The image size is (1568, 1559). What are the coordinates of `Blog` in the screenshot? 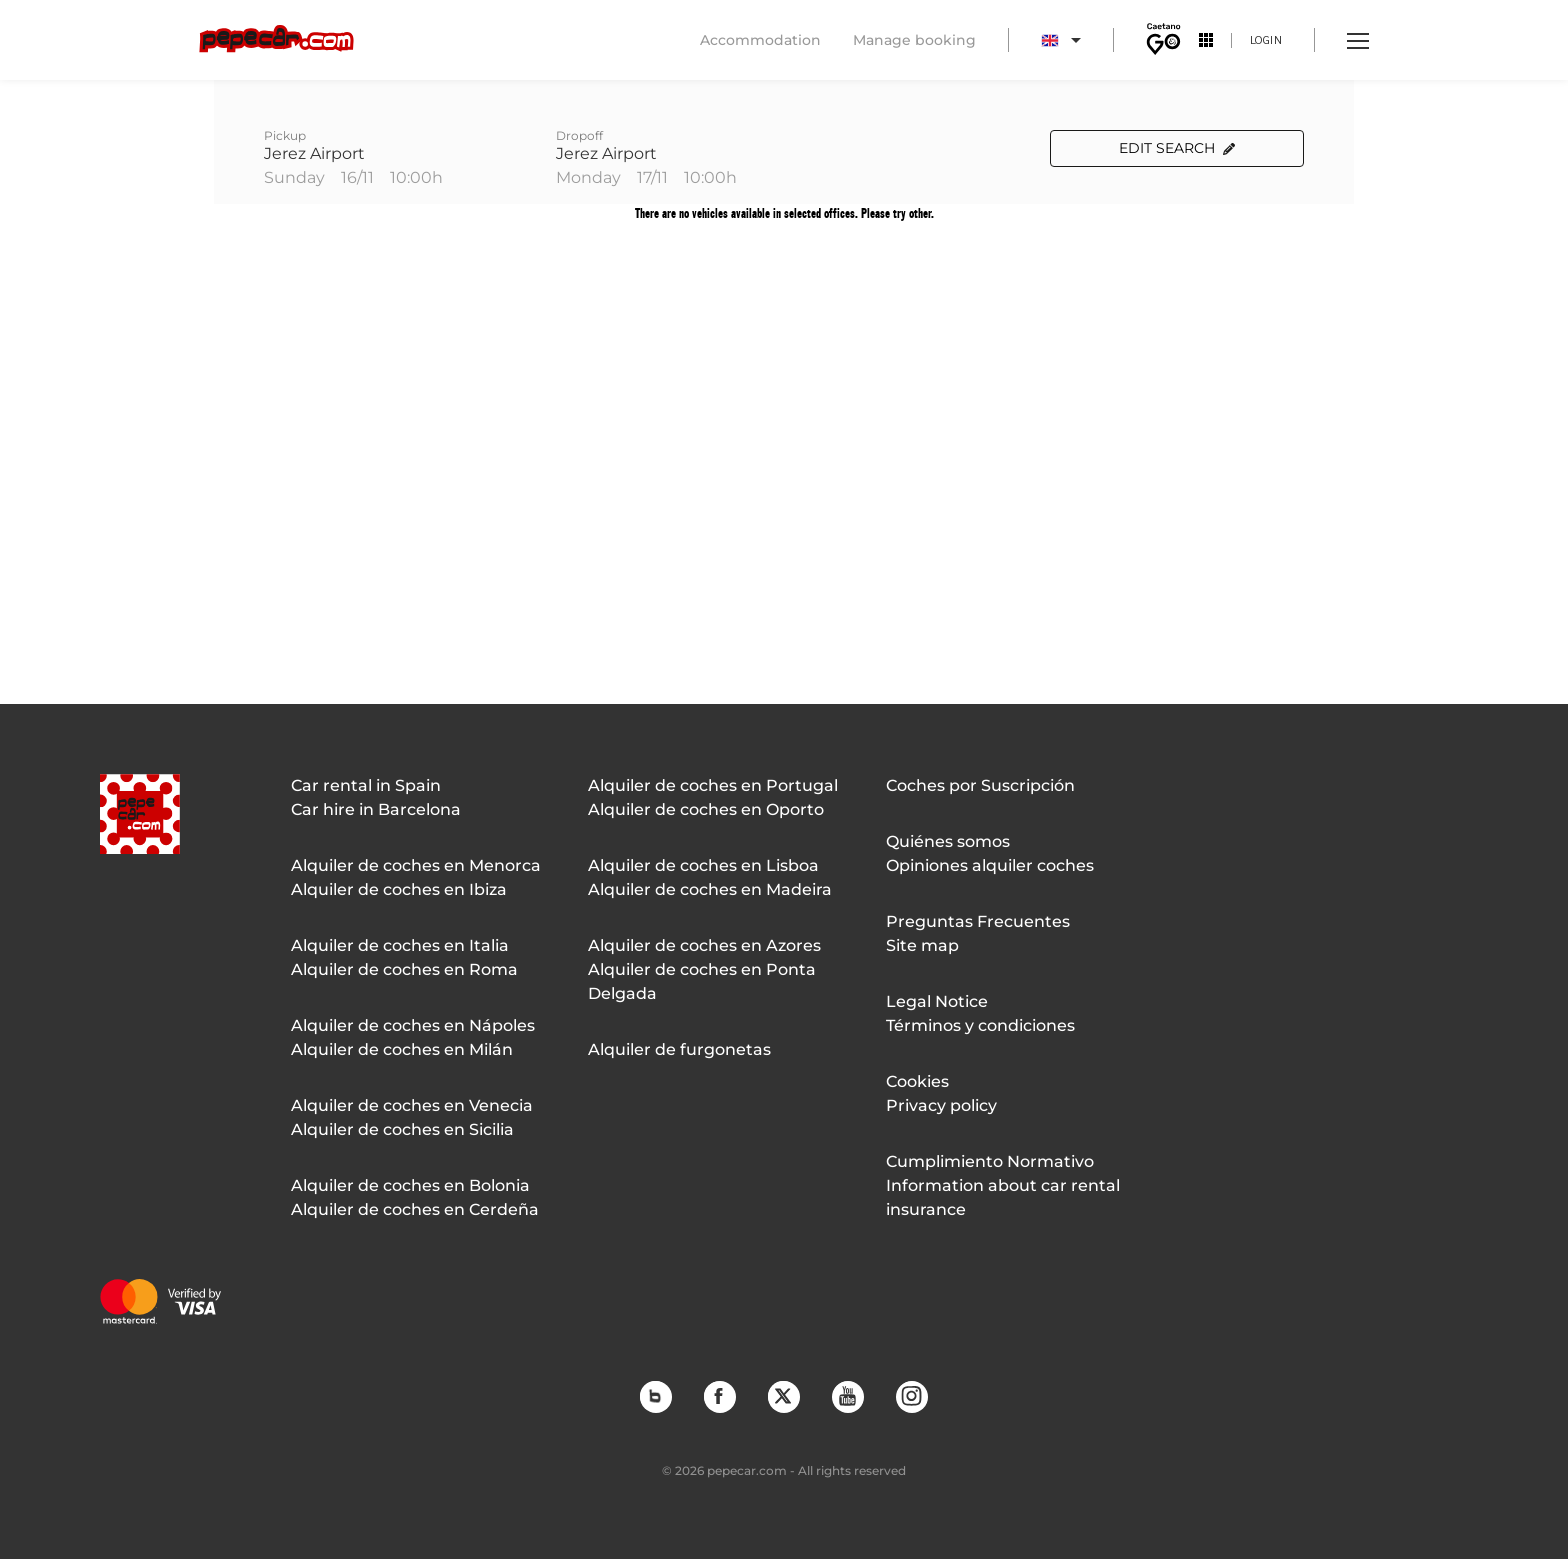 It's located at (655, 1396).